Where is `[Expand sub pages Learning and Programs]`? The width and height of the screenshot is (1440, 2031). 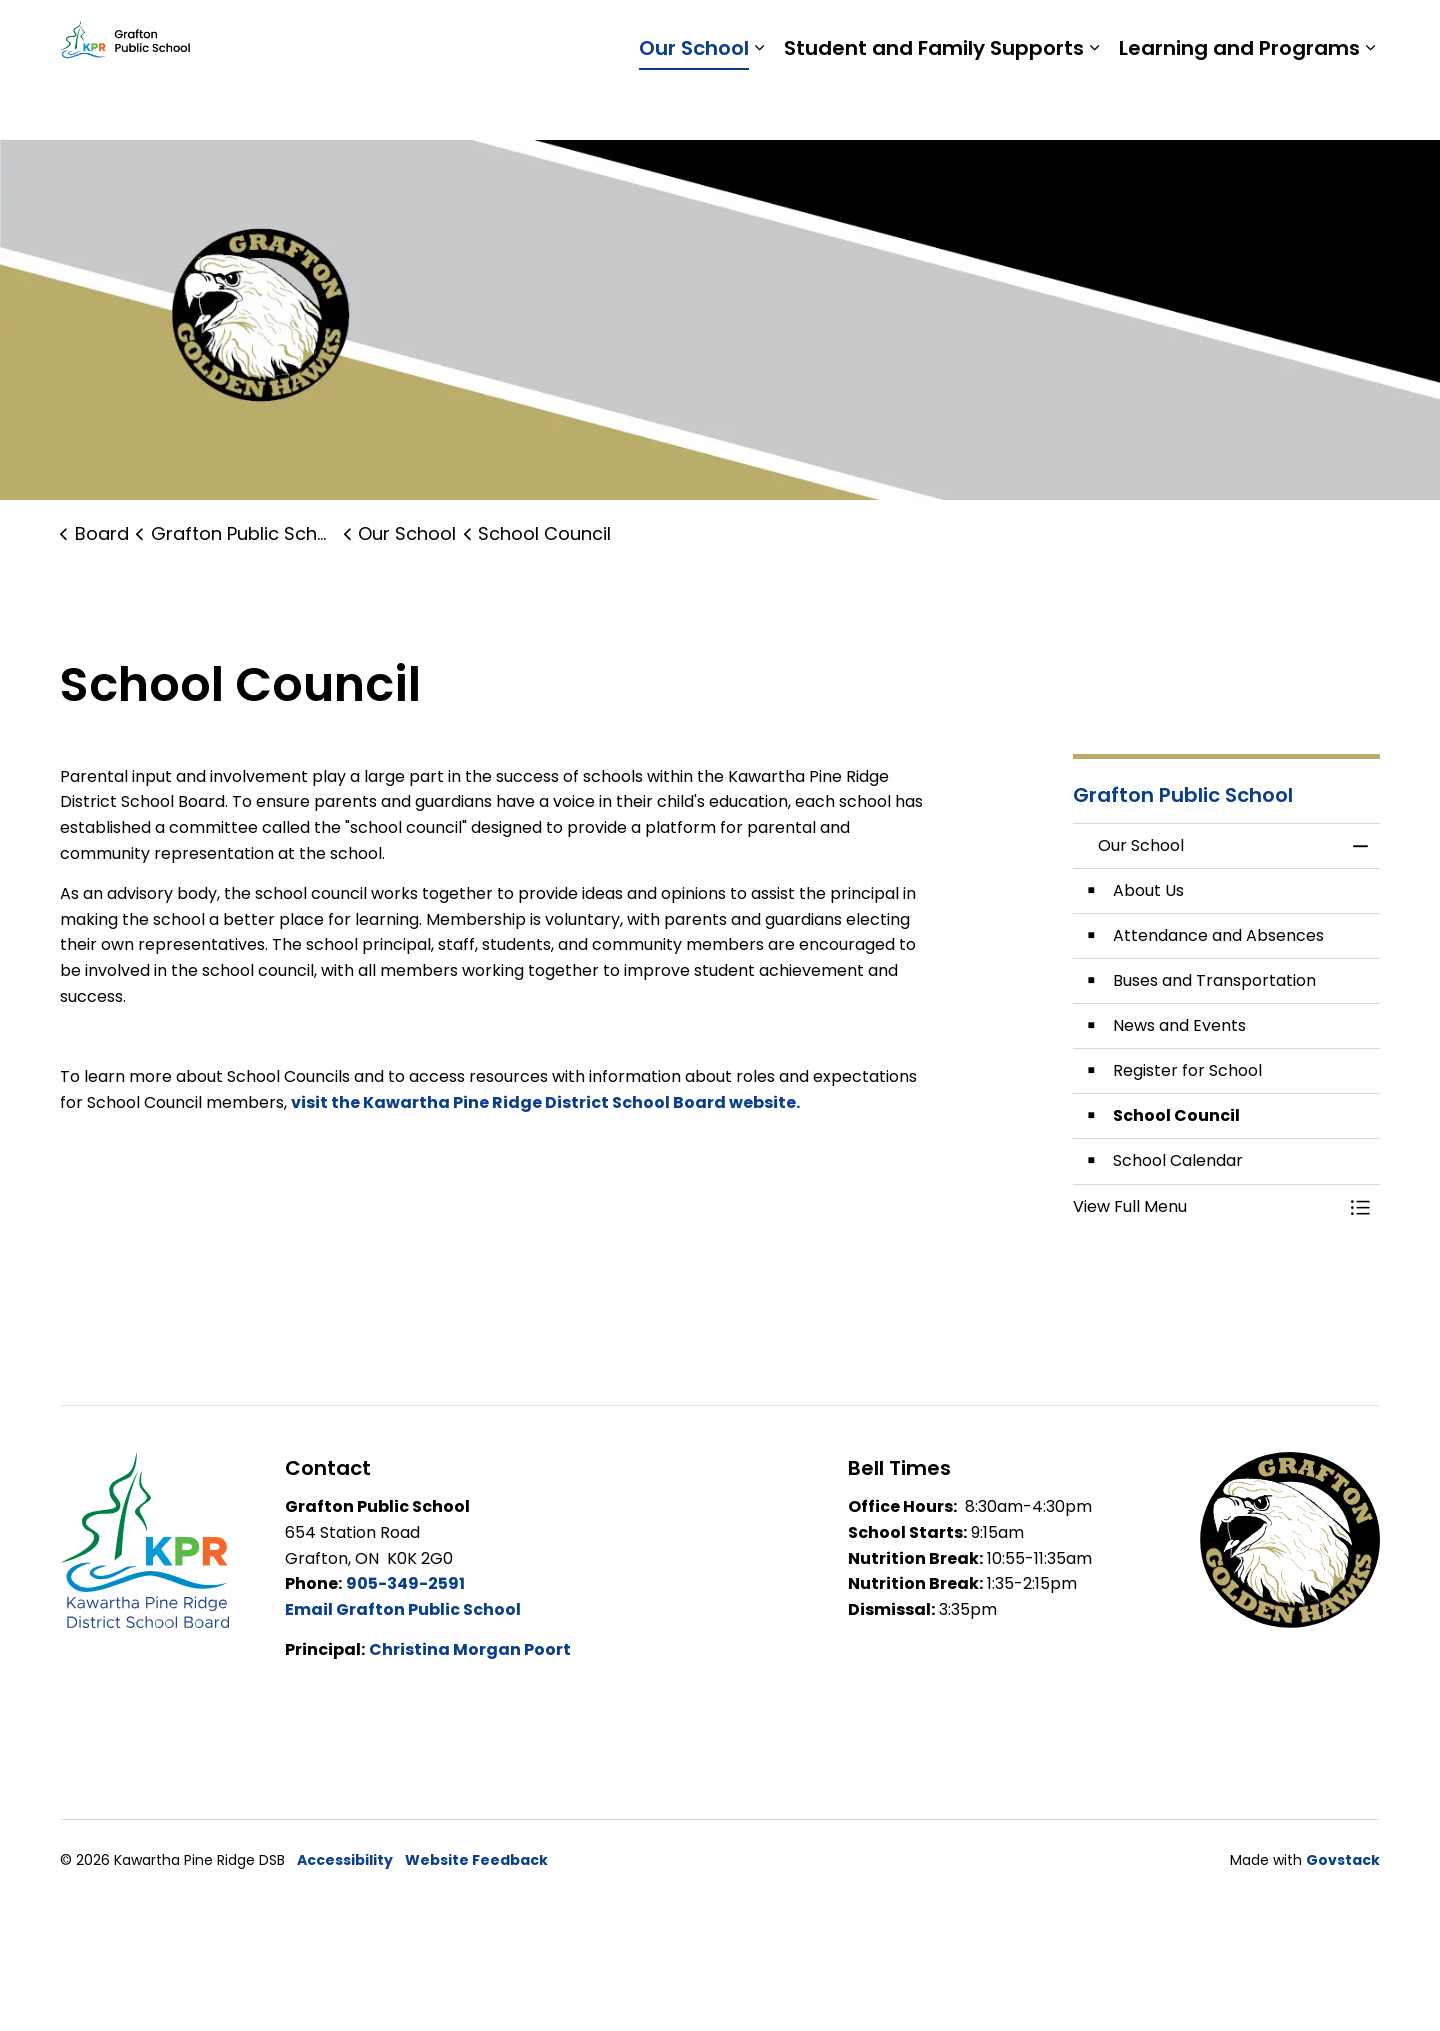 [Expand sub pages Learning and Programs] is located at coordinates (1370, 105).